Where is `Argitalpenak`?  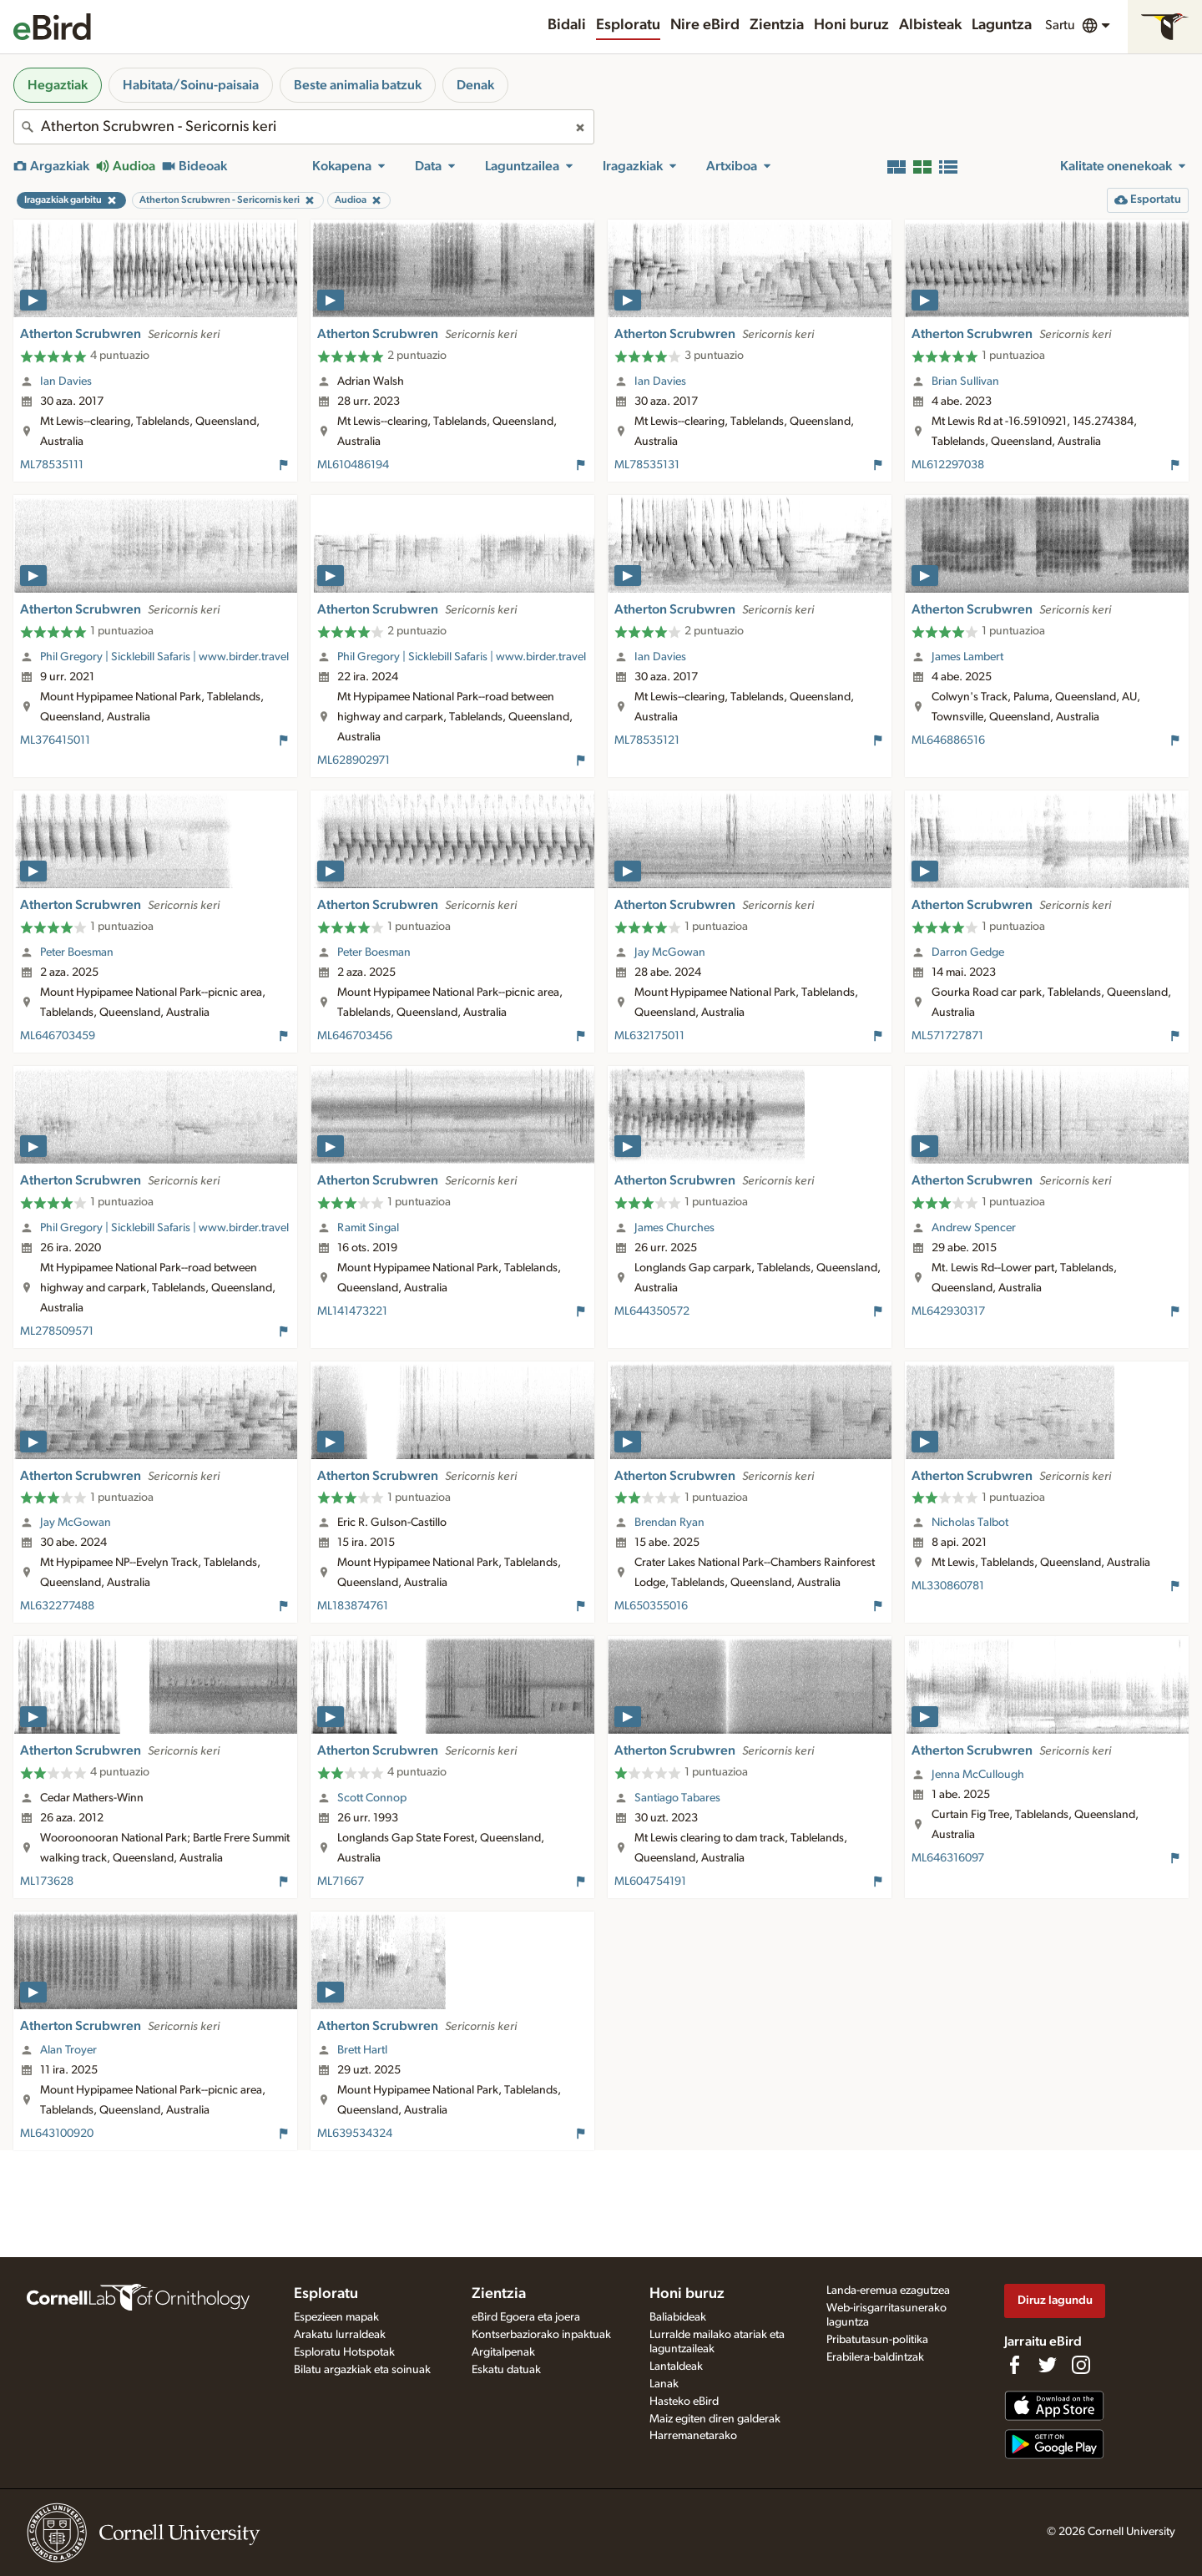
Argitalpenak is located at coordinates (503, 2352).